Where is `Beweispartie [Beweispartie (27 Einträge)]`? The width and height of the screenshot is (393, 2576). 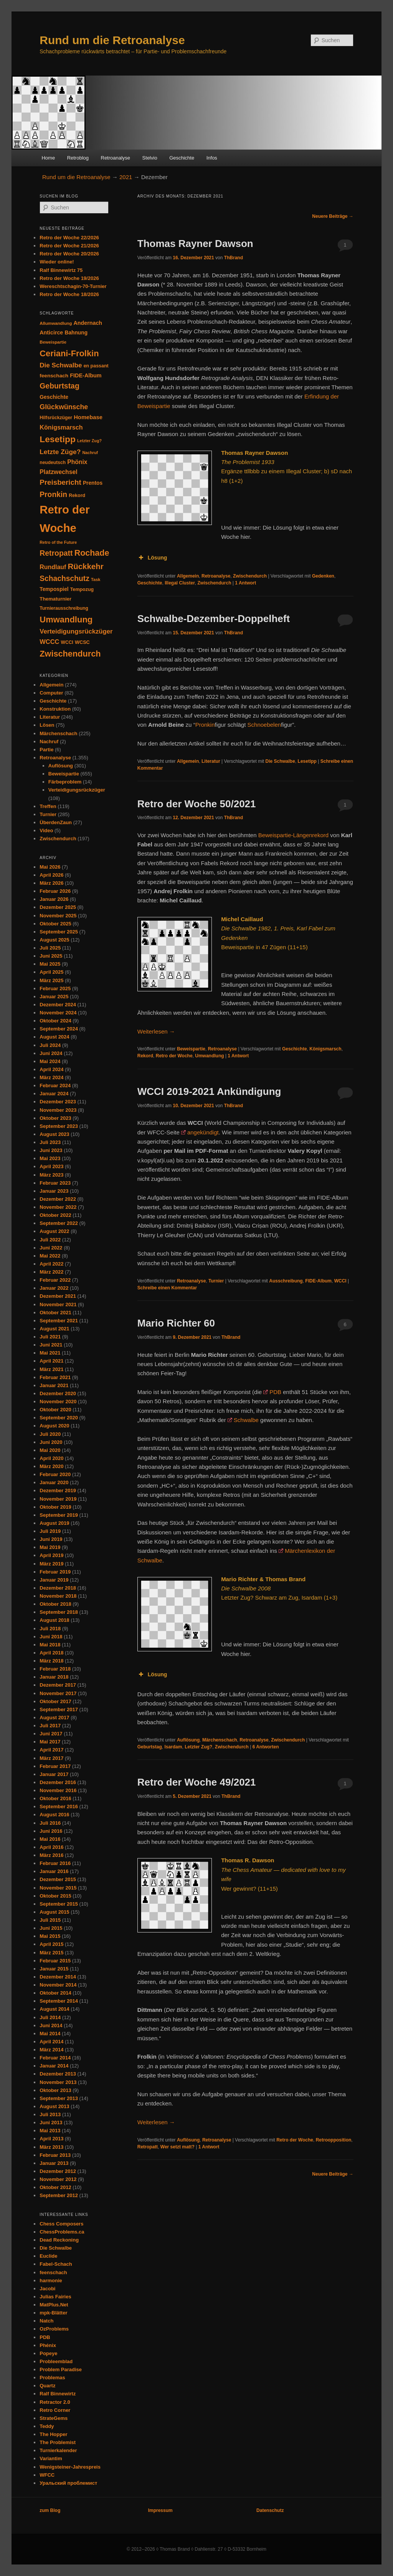
Beweispartie [Beweispartie (27 Einträge)] is located at coordinates (53, 342).